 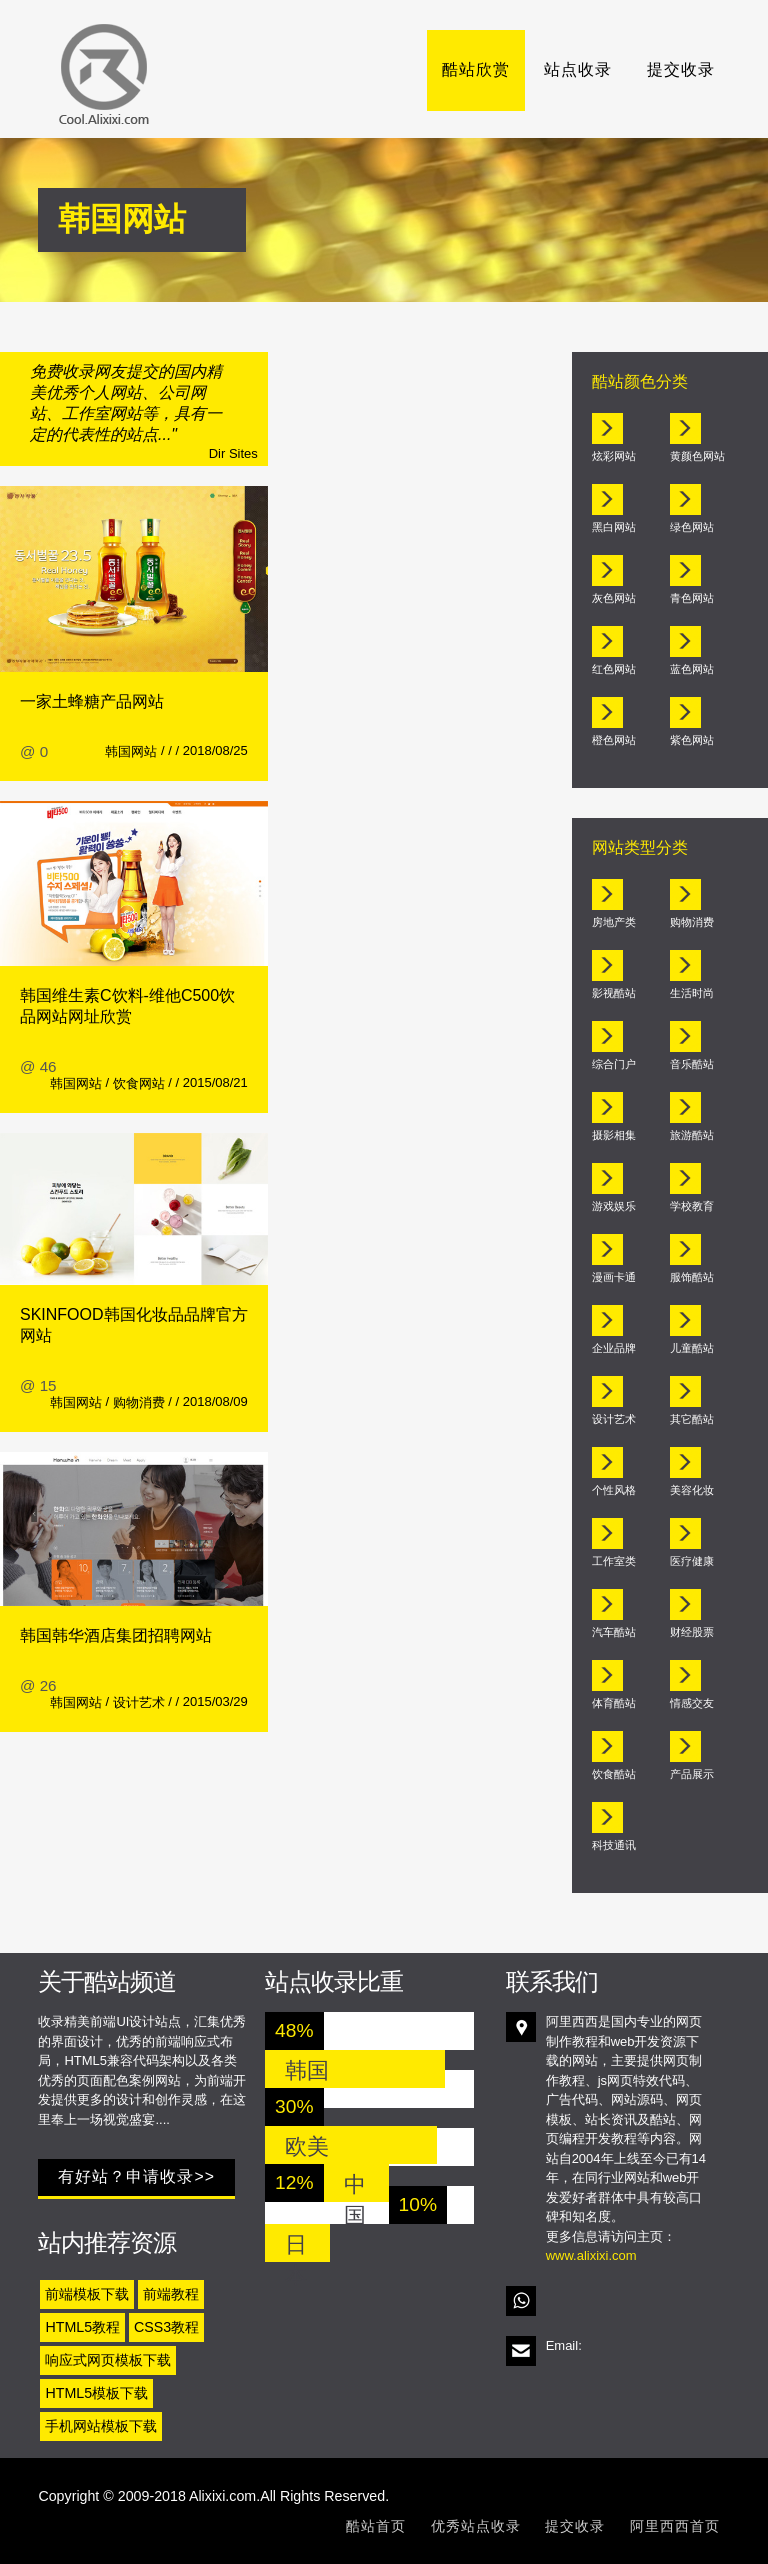 What do you see at coordinates (614, 1561) in the screenshot?
I see `工作室类` at bounding box center [614, 1561].